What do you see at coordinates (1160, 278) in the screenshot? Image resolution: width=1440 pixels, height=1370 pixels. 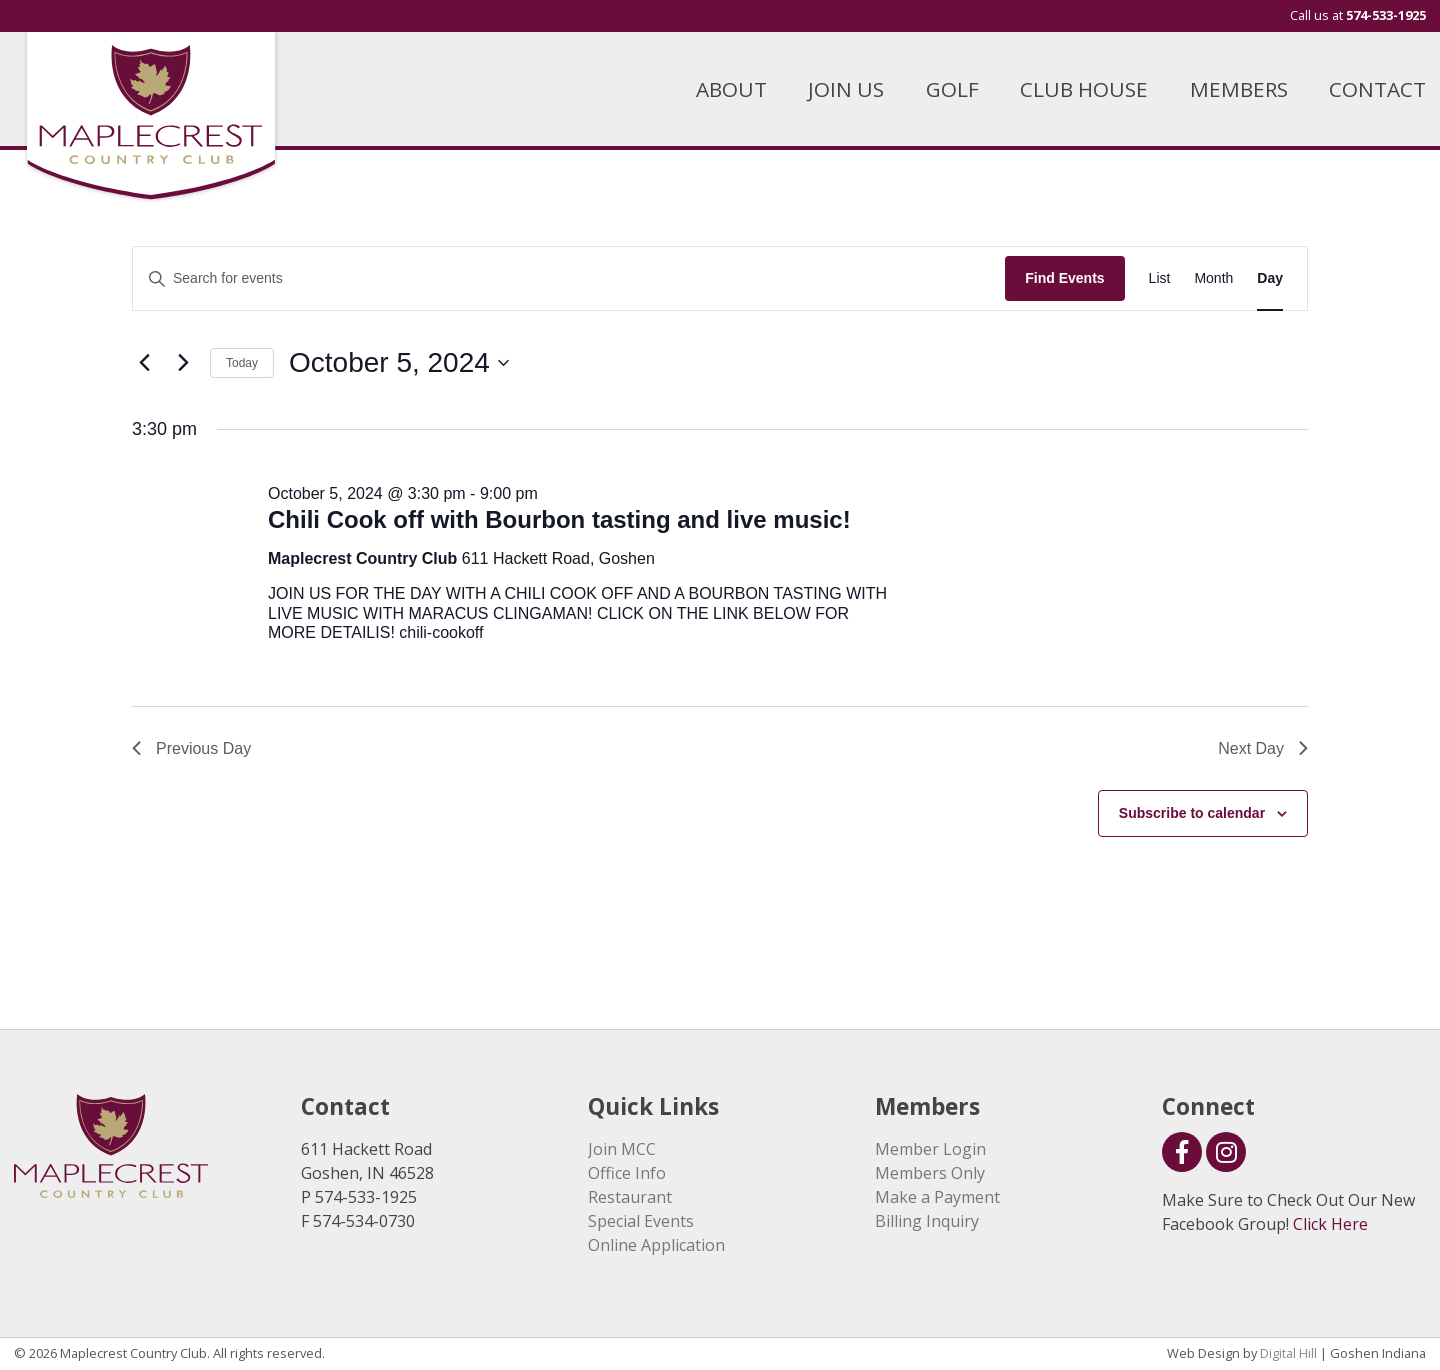 I see `[Display Events in List View]` at bounding box center [1160, 278].